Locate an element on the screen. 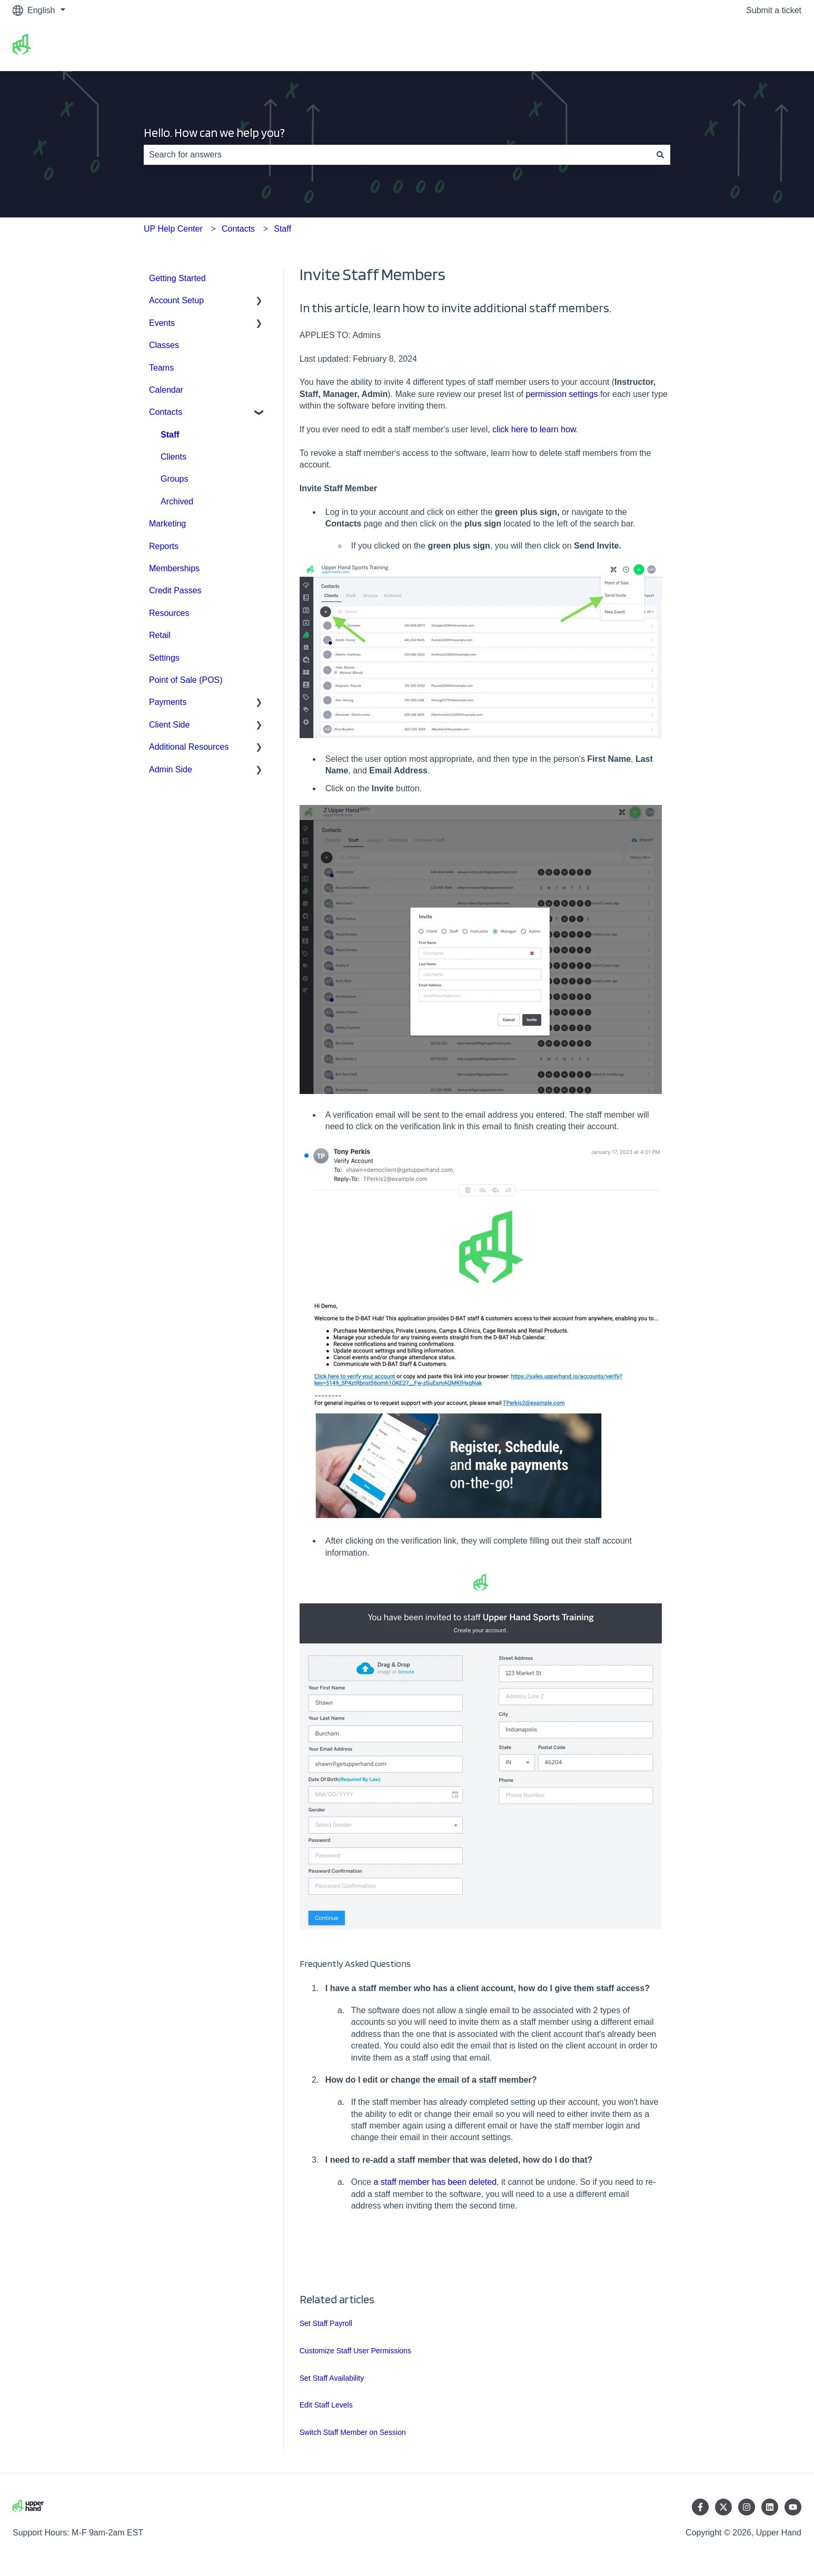  Settings [menuitem] is located at coordinates (164, 657).